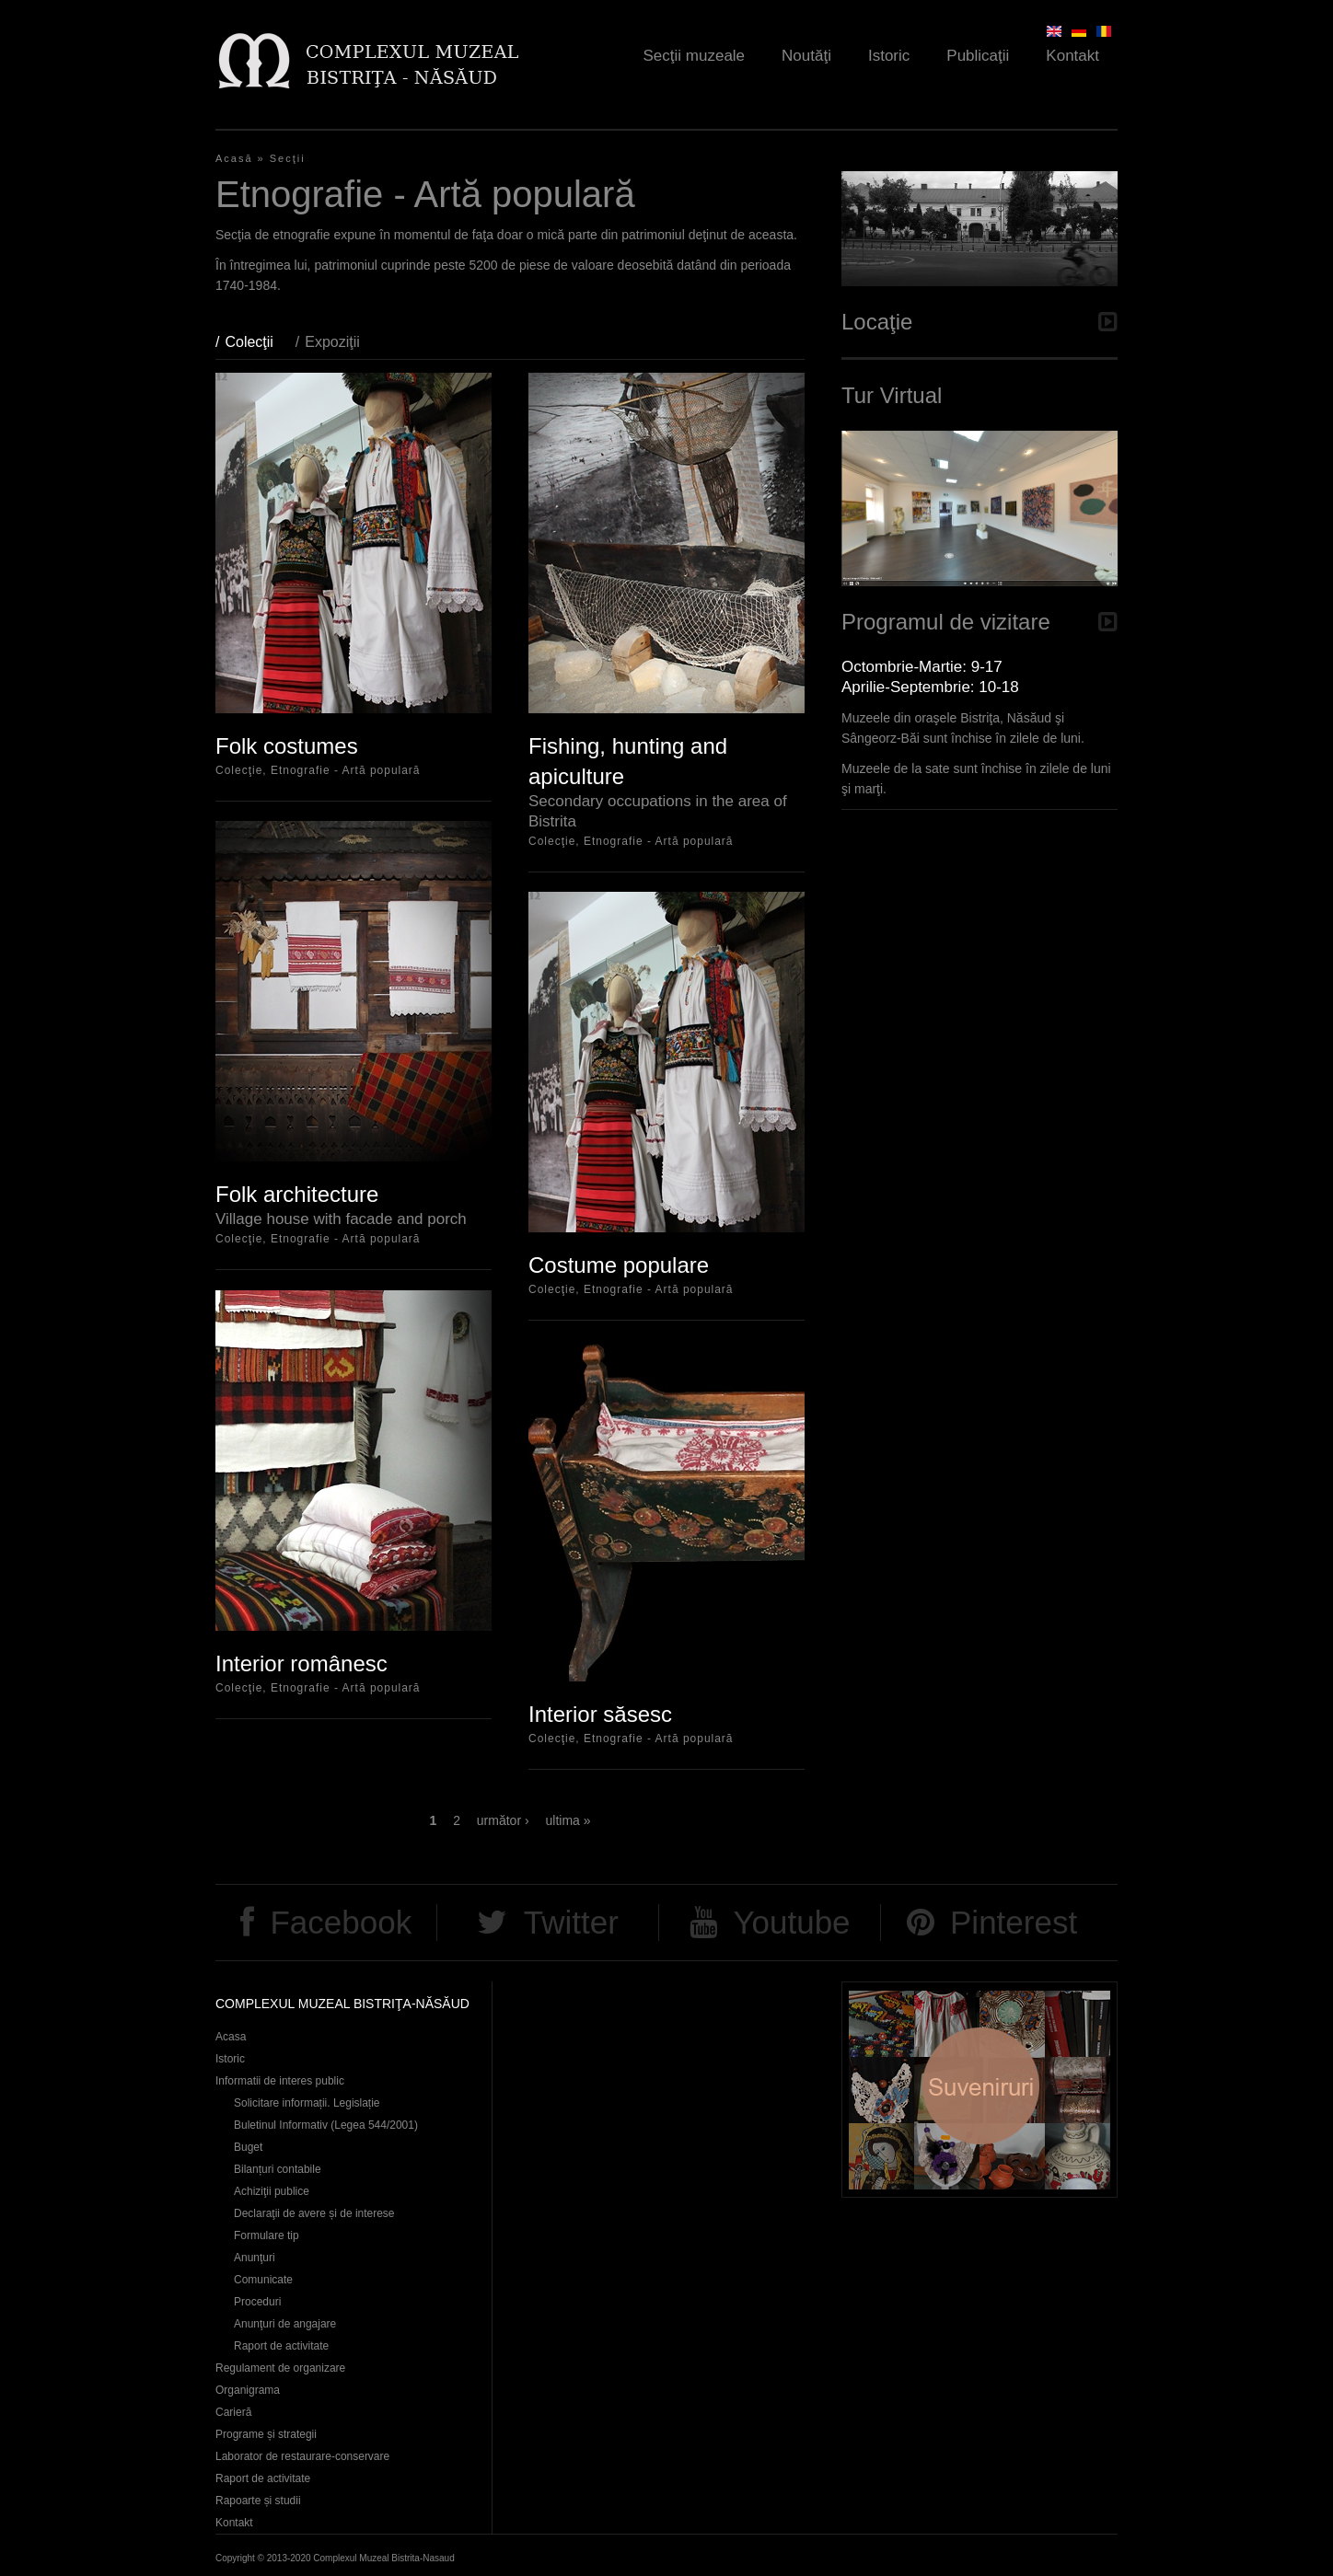 This screenshot has height=2576, width=1333. What do you see at coordinates (281, 2345) in the screenshot?
I see `Raport de activitate` at bounding box center [281, 2345].